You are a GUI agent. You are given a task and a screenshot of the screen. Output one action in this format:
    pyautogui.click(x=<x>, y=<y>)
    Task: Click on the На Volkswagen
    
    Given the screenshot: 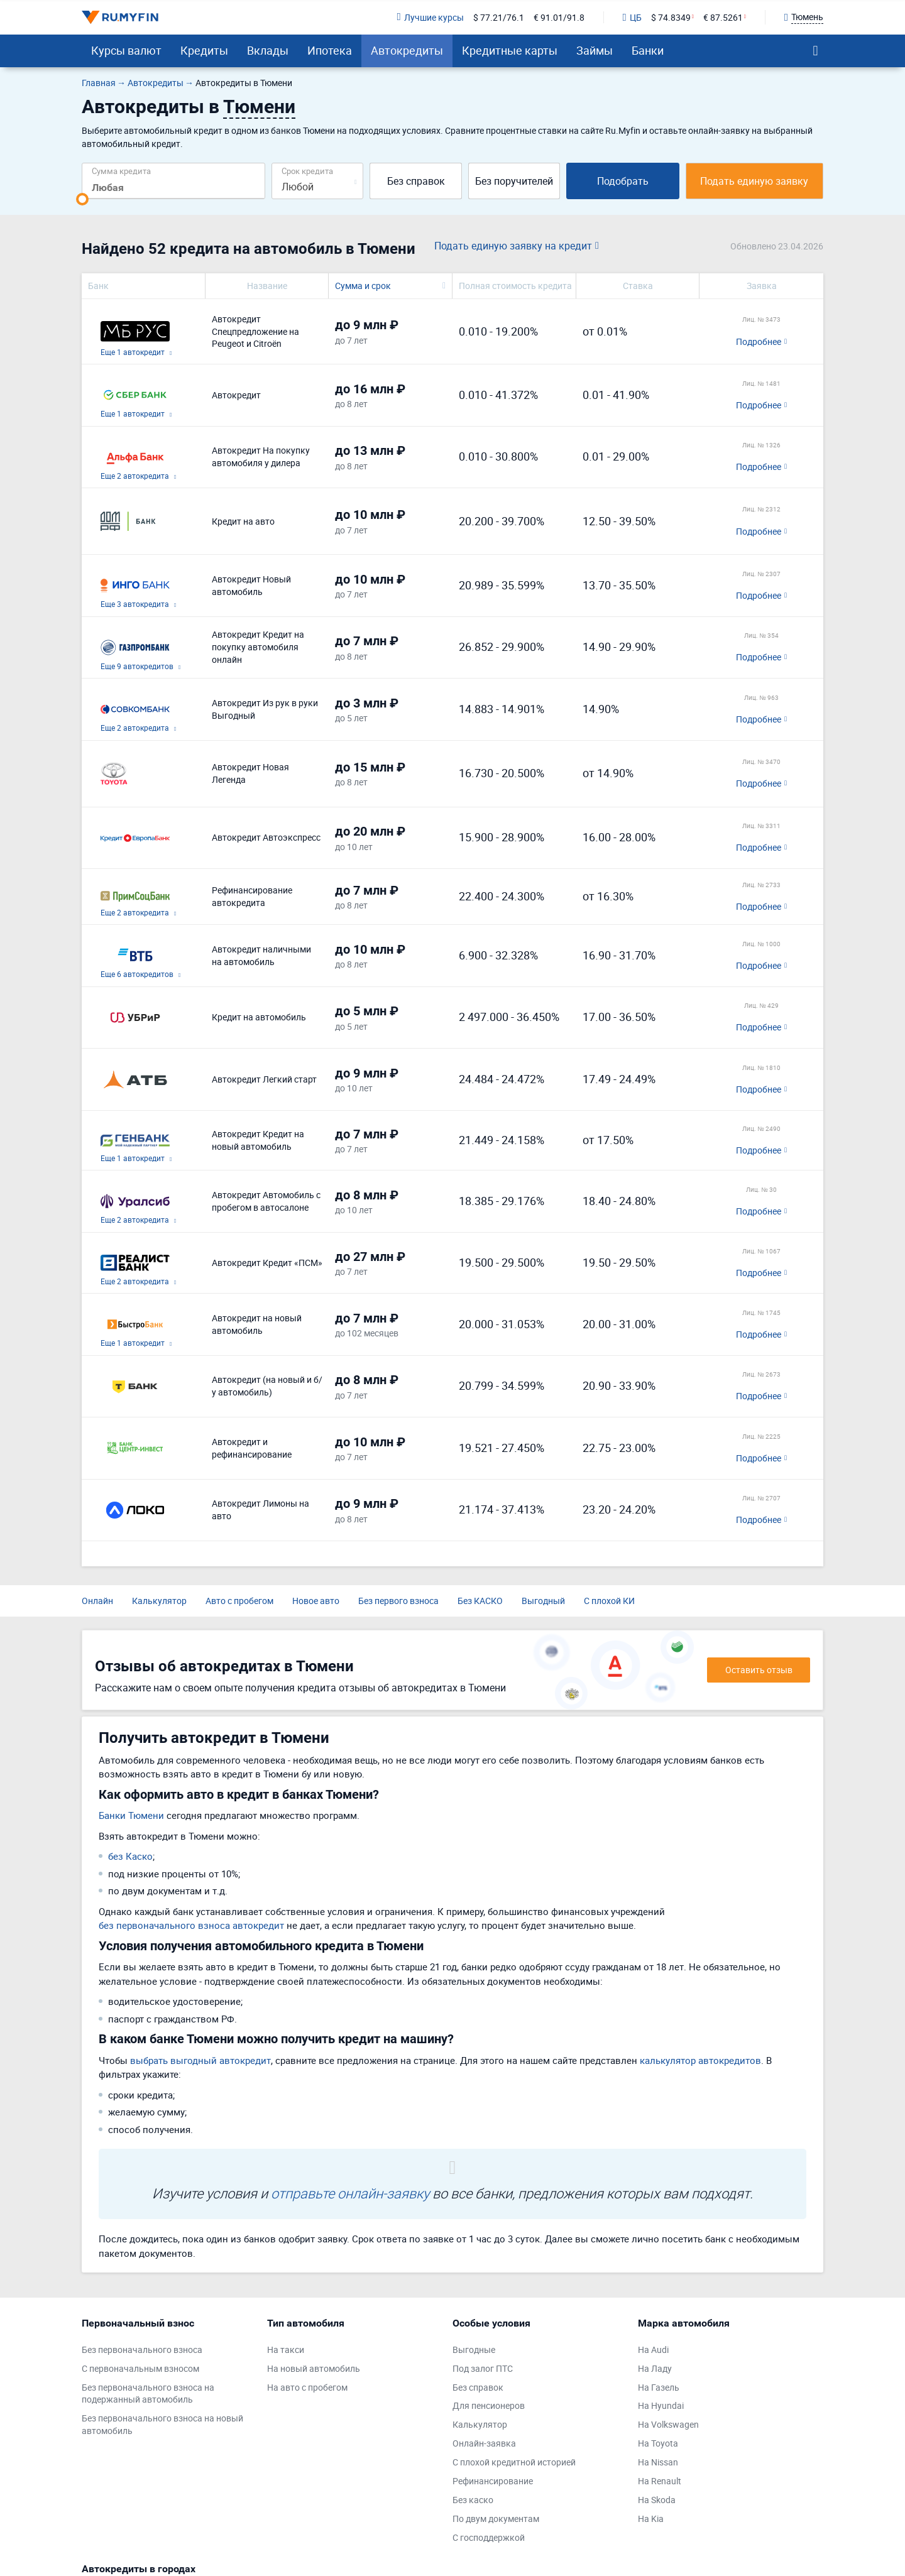 What is the action you would take?
    pyautogui.click(x=668, y=2424)
    